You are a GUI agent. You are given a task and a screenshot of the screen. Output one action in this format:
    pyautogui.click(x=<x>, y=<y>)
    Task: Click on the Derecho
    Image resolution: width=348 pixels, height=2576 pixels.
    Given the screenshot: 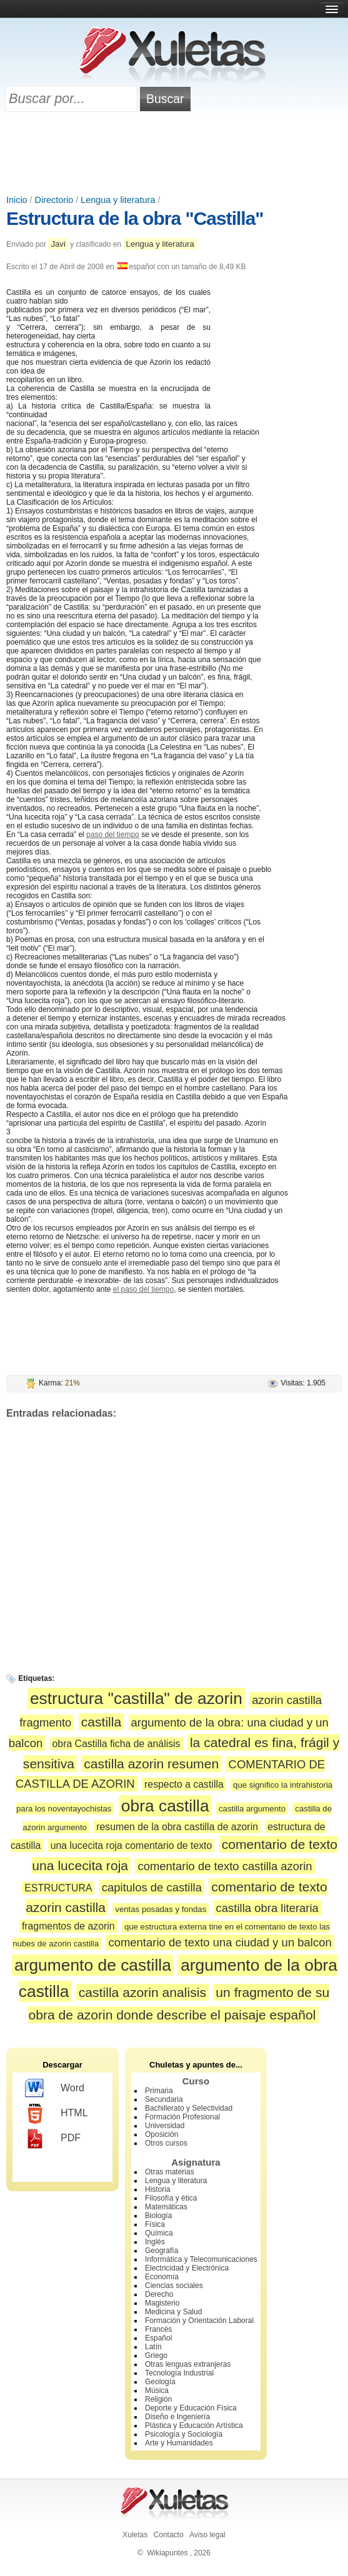 What is the action you would take?
    pyautogui.click(x=159, y=2294)
    